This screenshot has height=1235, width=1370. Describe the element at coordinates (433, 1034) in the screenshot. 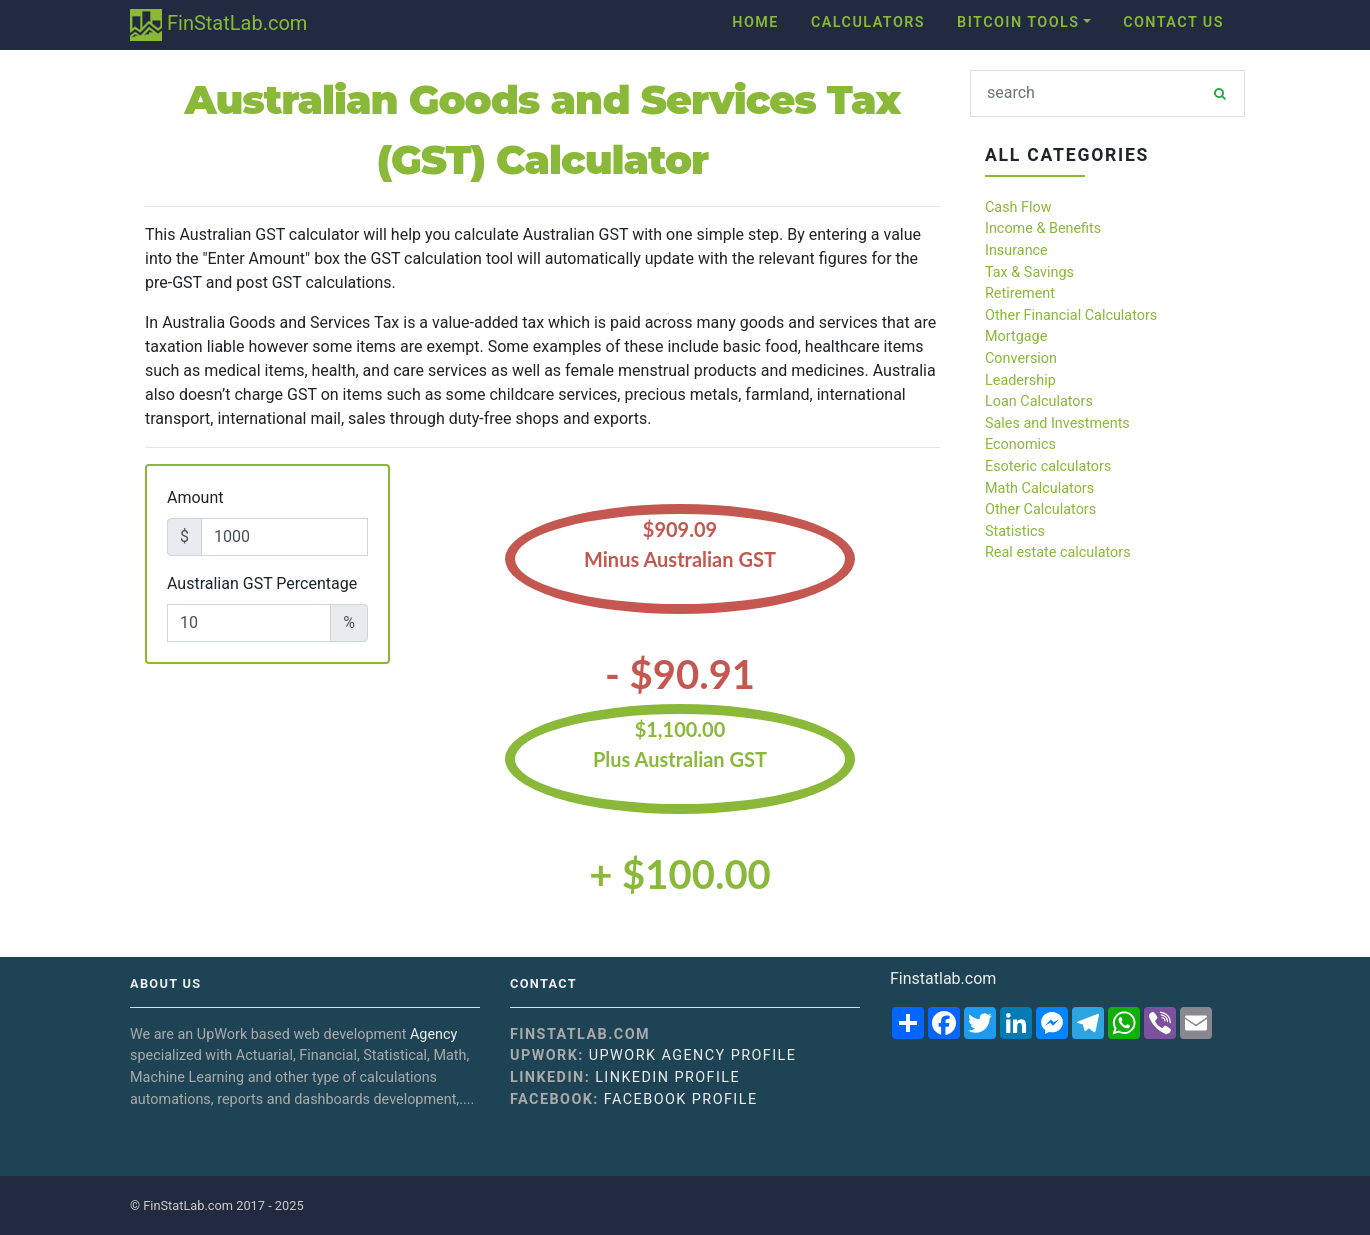

I see `Agency` at that location.